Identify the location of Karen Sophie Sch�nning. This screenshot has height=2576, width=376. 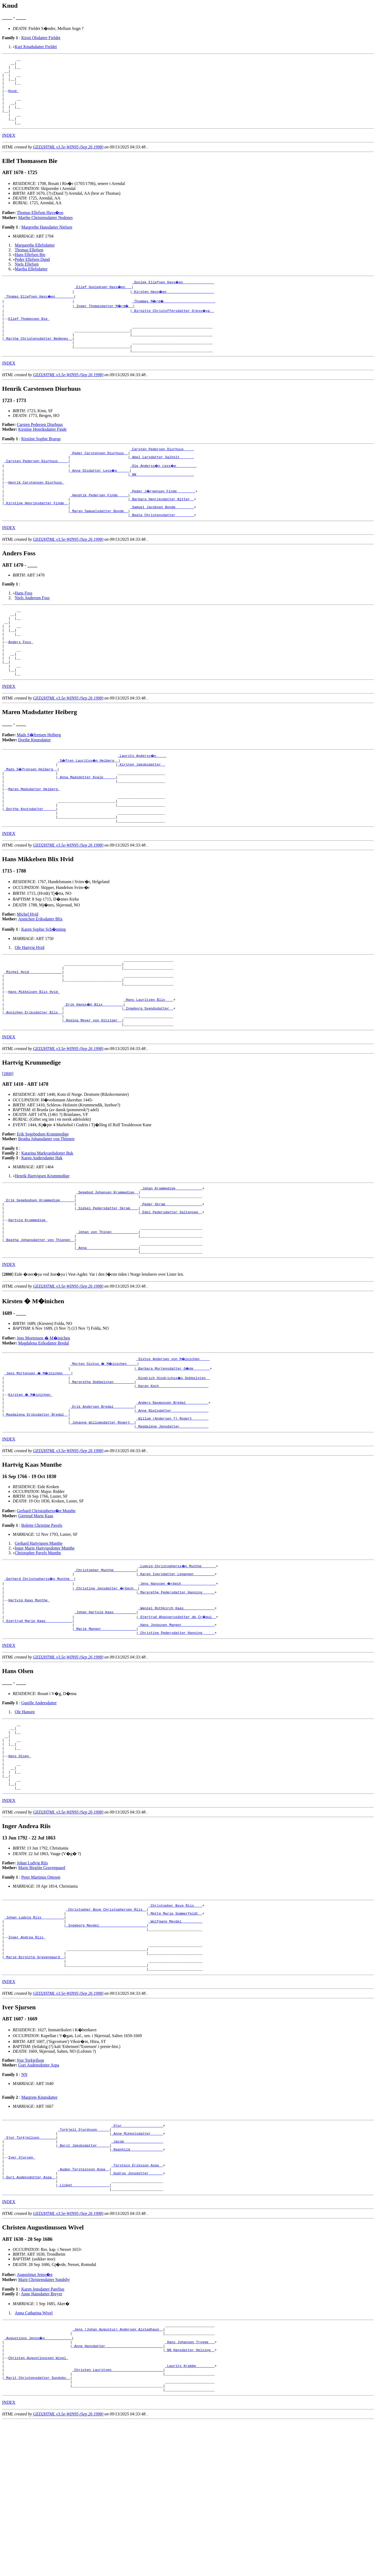
(43, 986).